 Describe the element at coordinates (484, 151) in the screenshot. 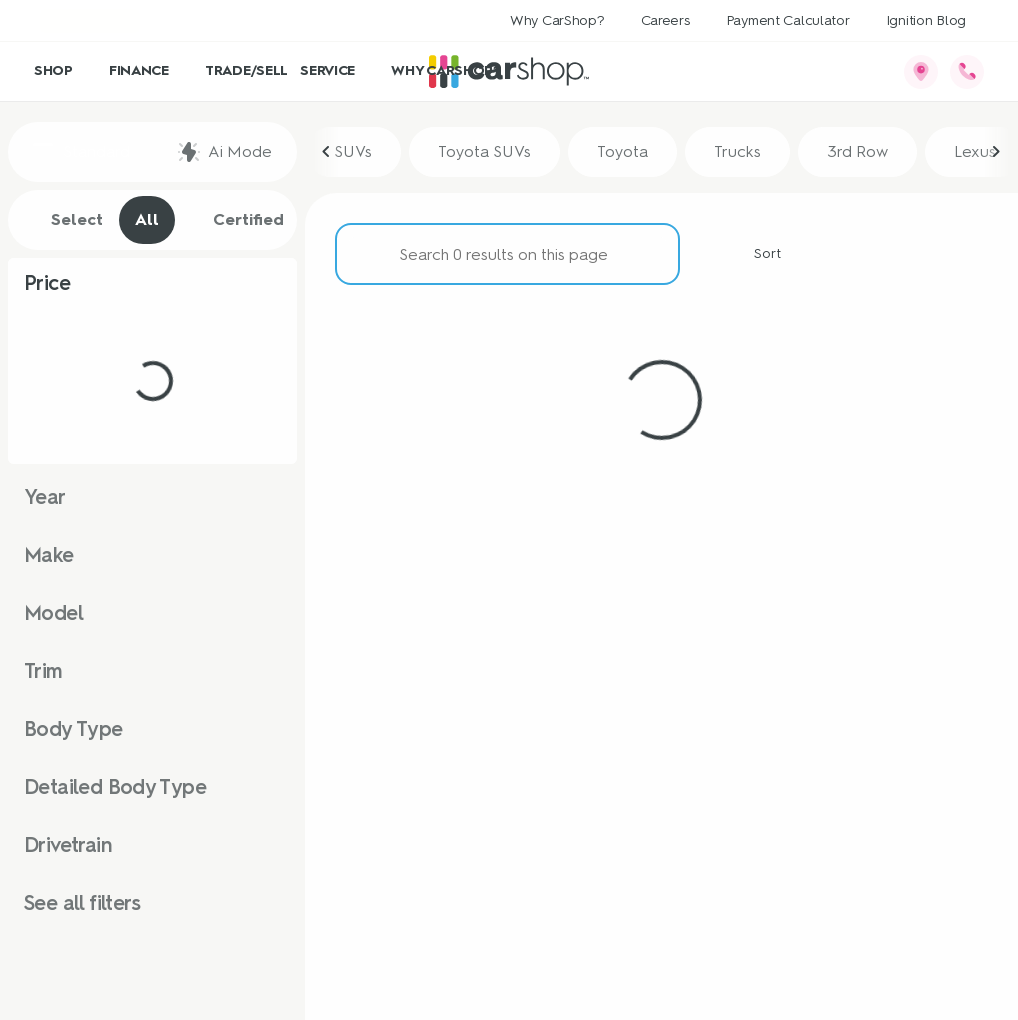

I see `Toyota SUVs` at that location.